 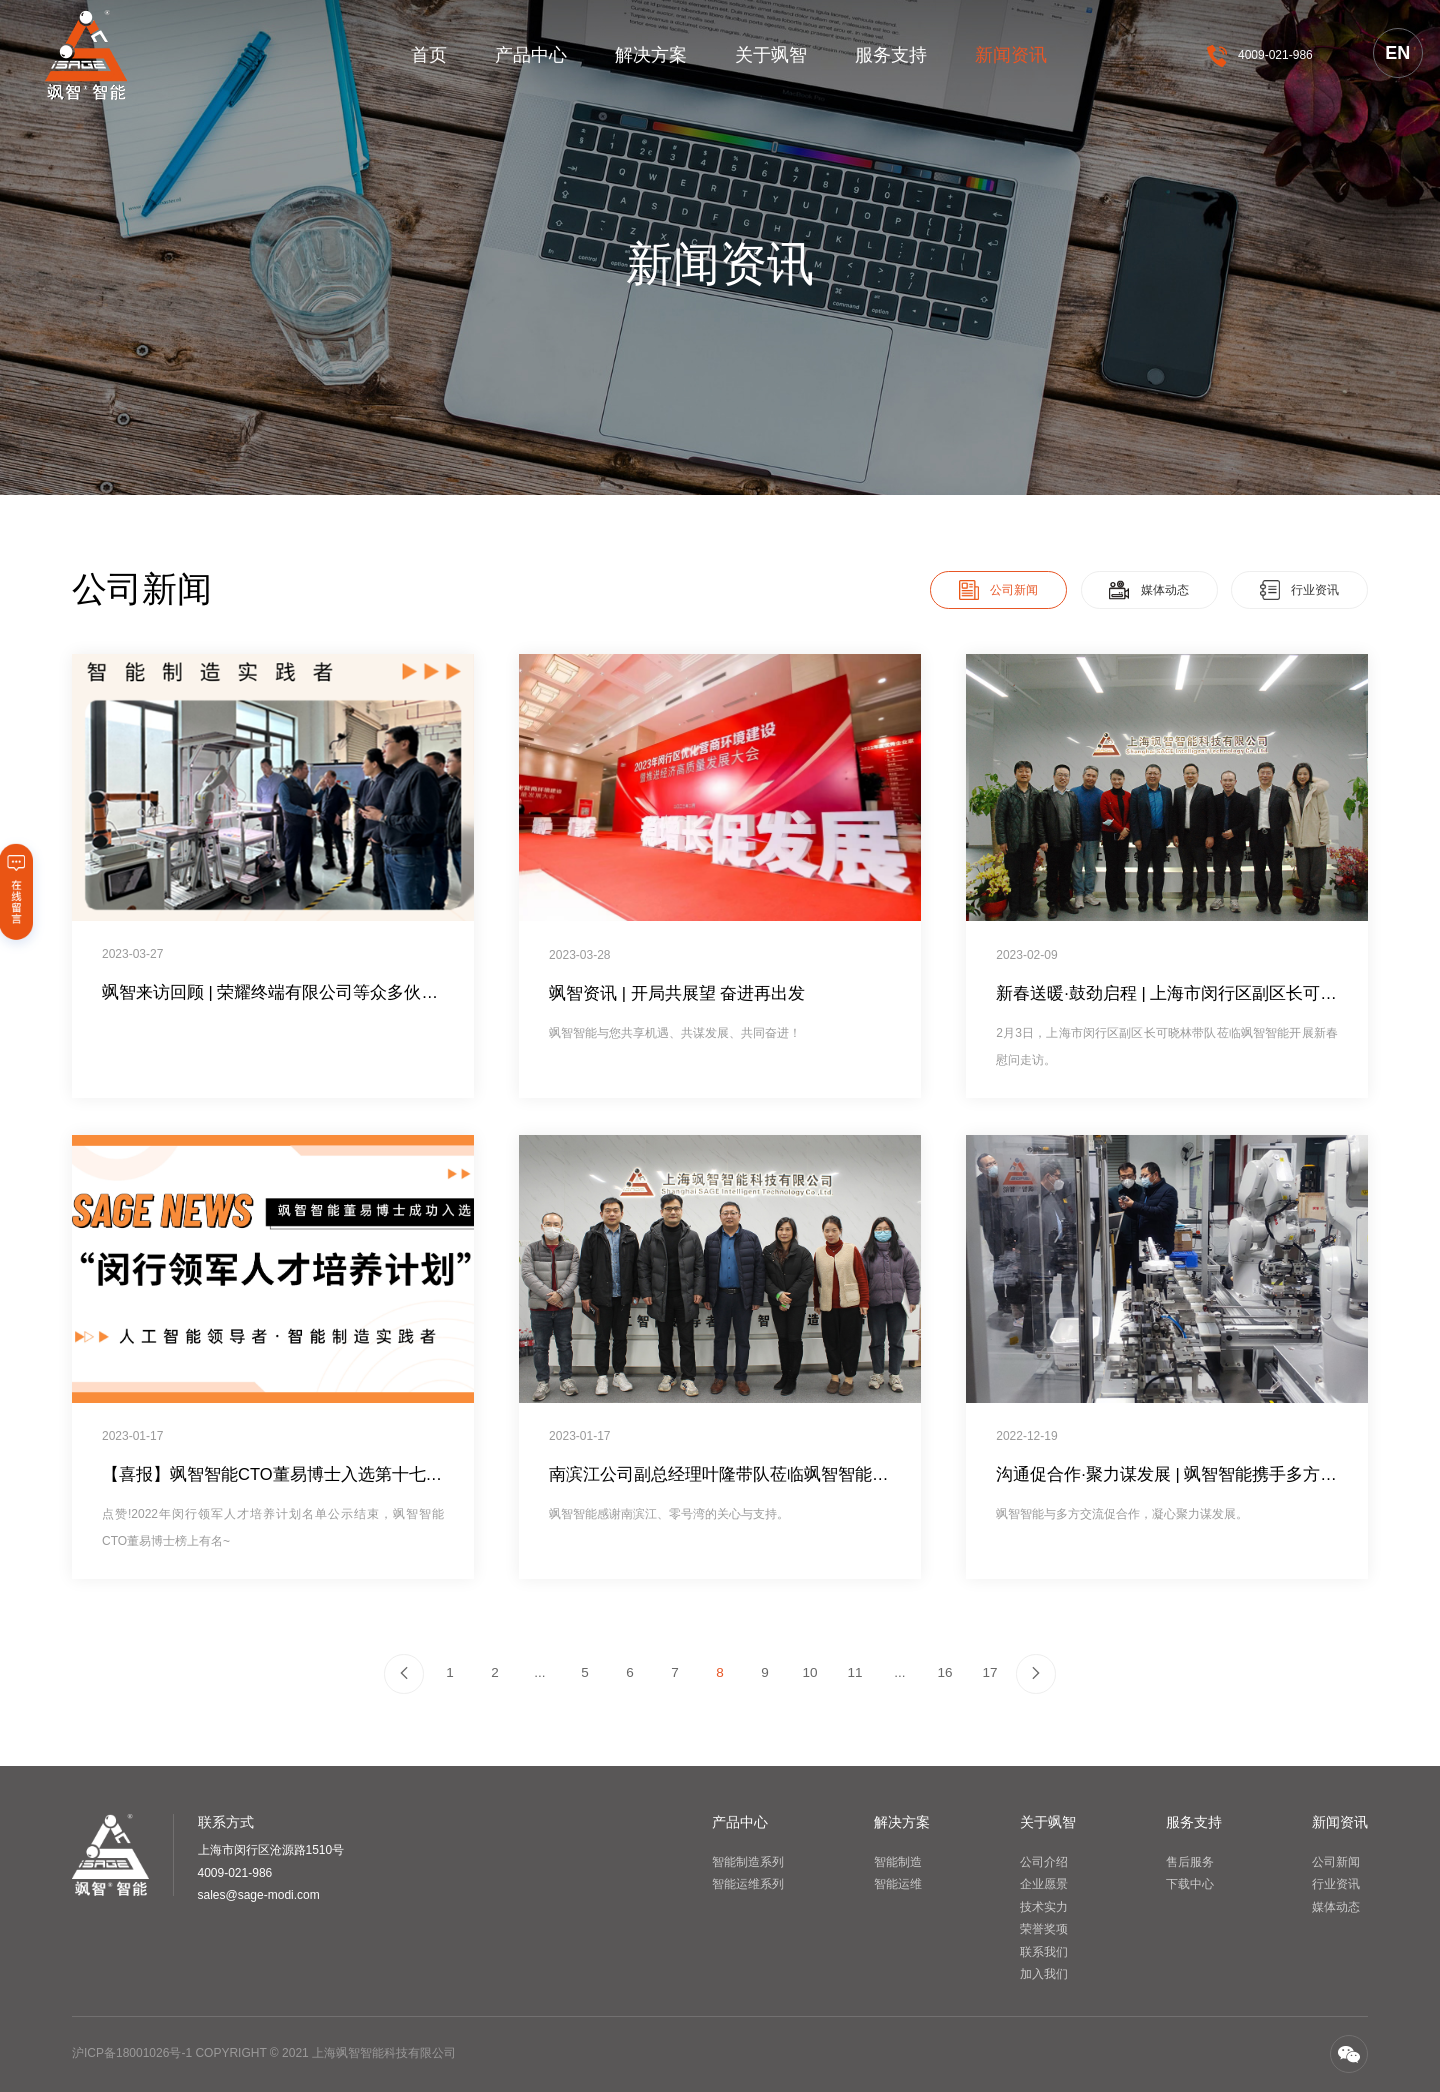 What do you see at coordinates (1190, 1862) in the screenshot?
I see `售后服务` at bounding box center [1190, 1862].